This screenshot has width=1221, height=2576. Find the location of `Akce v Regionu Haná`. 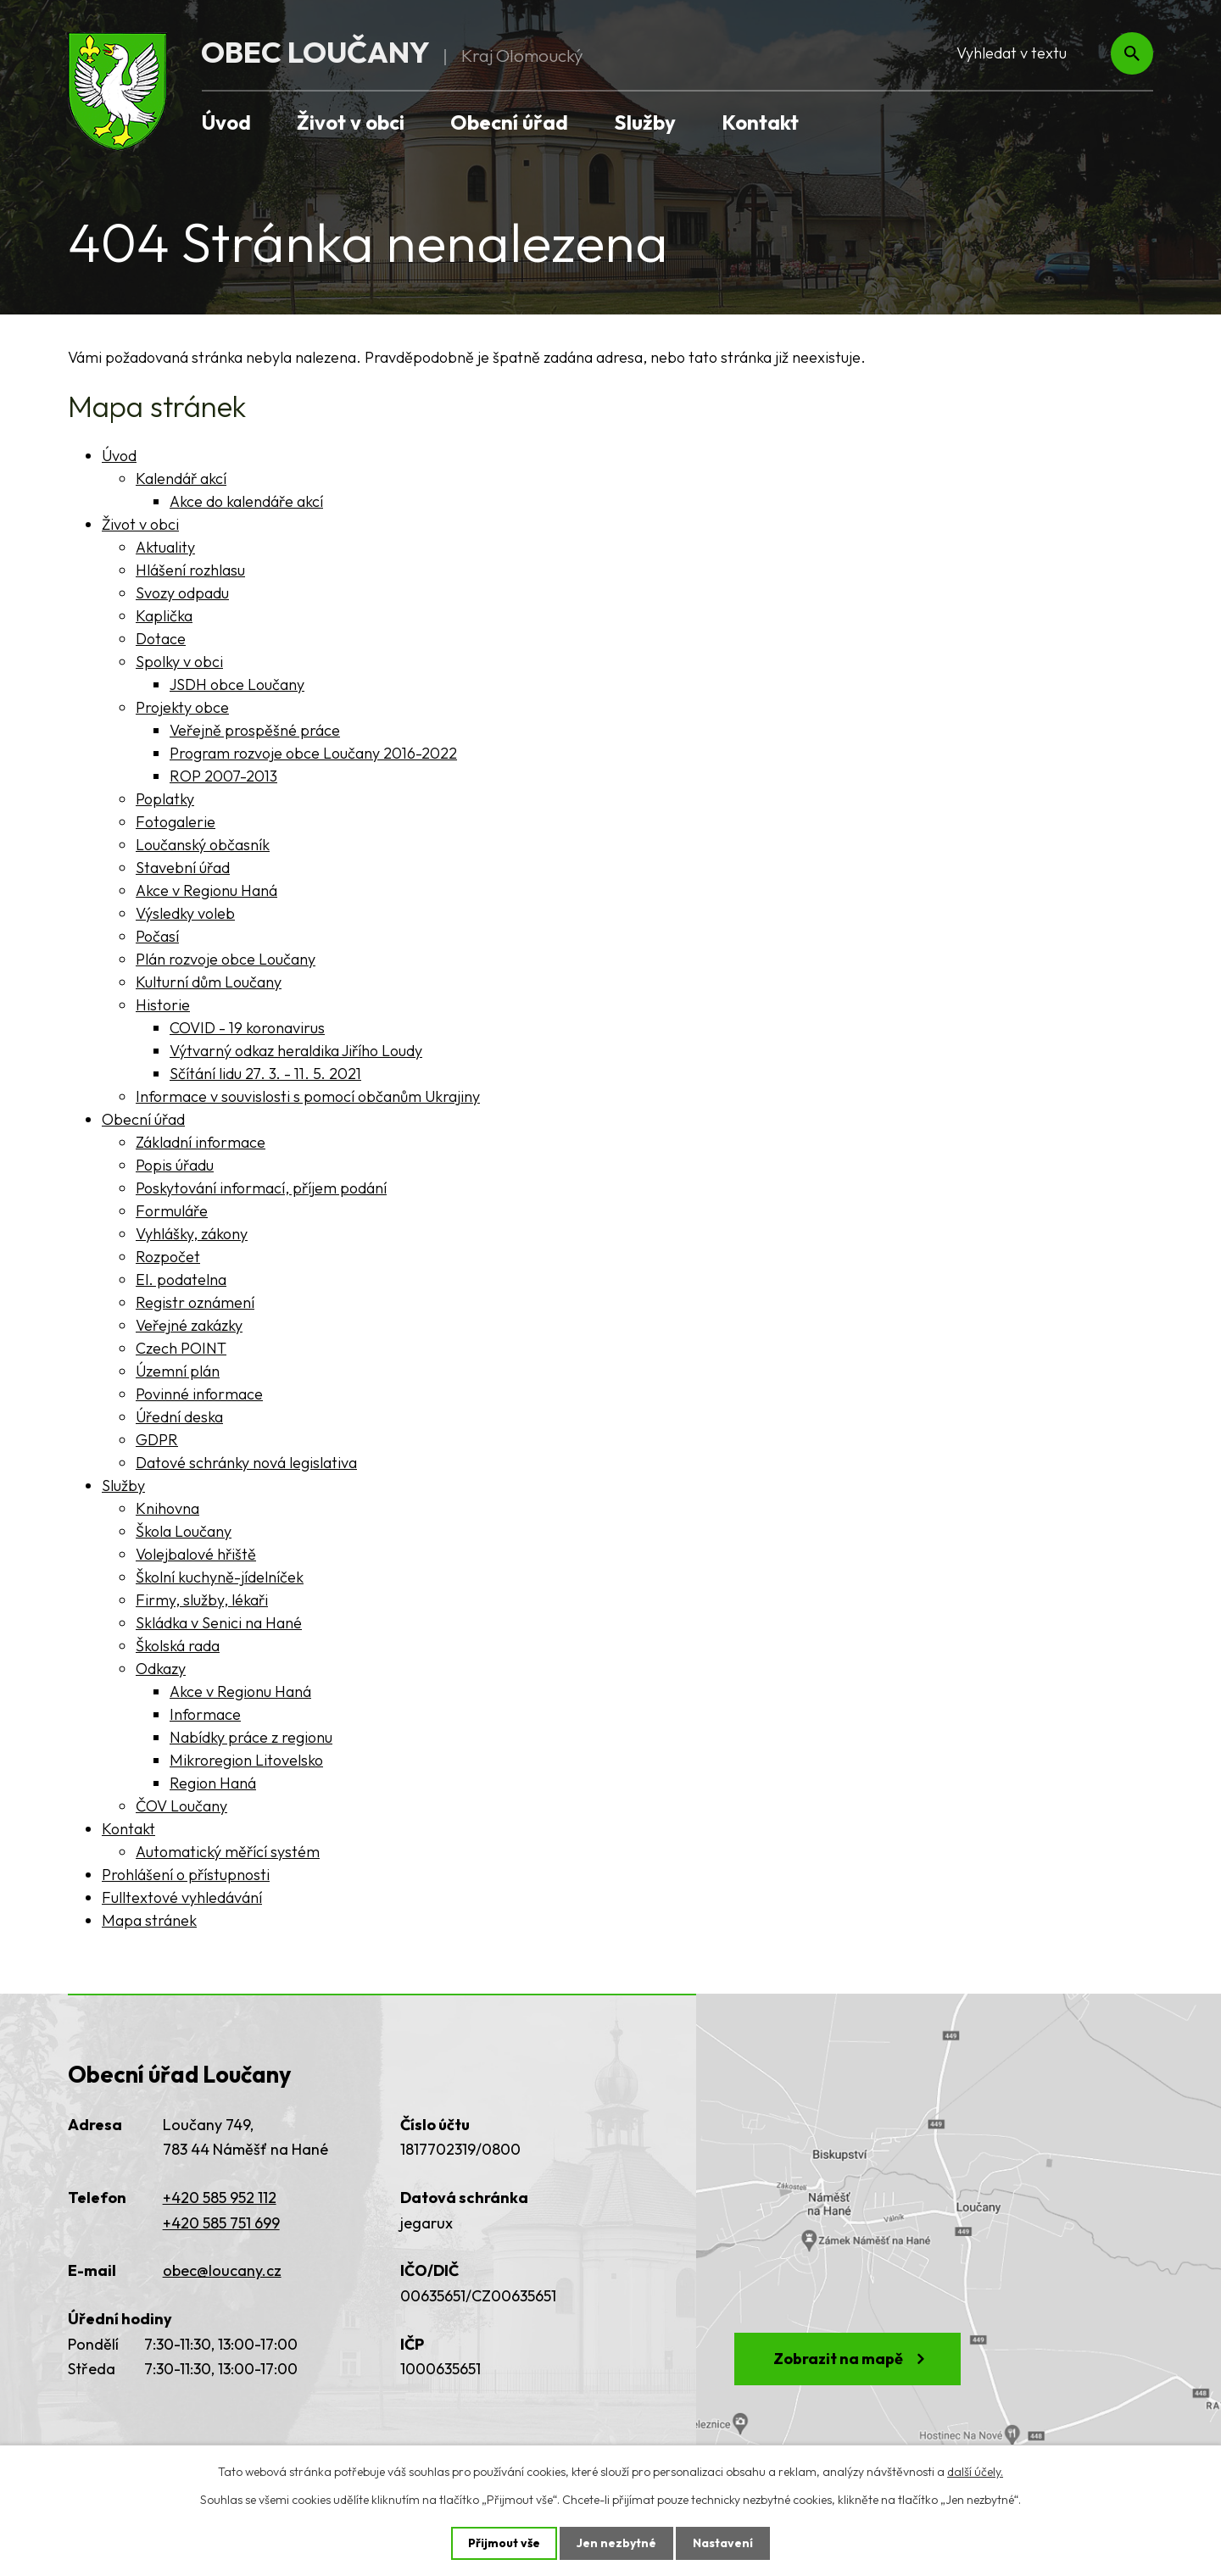

Akce v Regionu Haná is located at coordinates (206, 890).